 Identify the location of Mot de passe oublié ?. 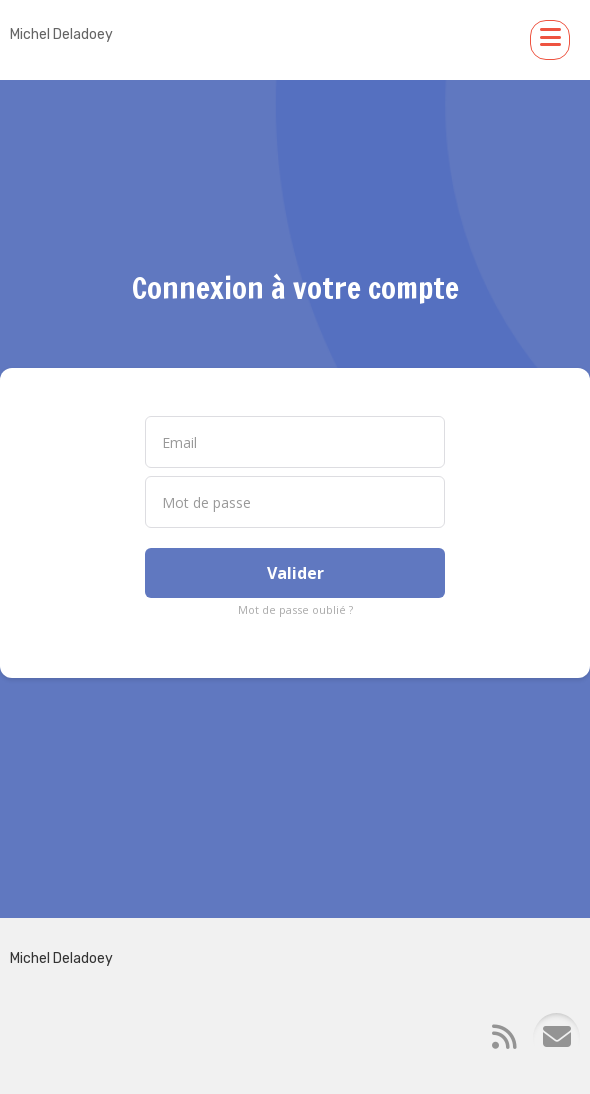
(295, 609).